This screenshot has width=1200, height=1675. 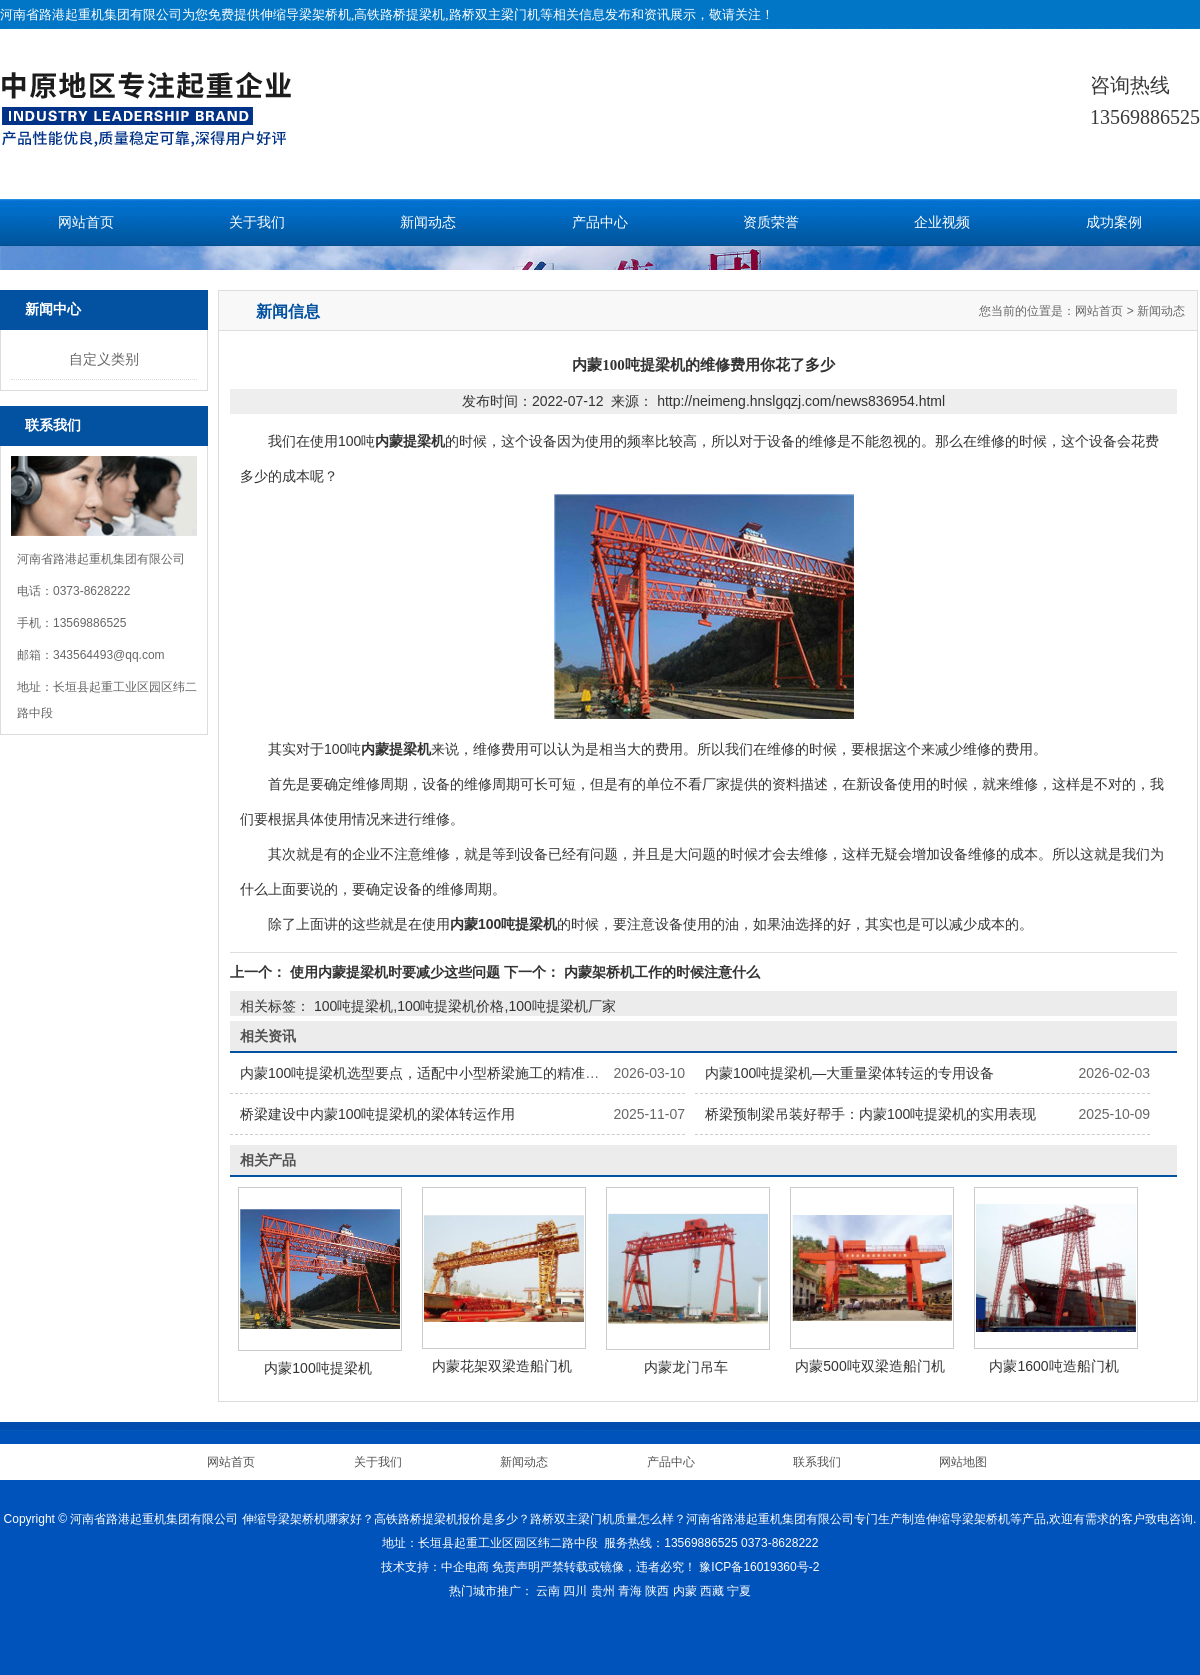 I want to click on 网站首页, so click(x=86, y=222).